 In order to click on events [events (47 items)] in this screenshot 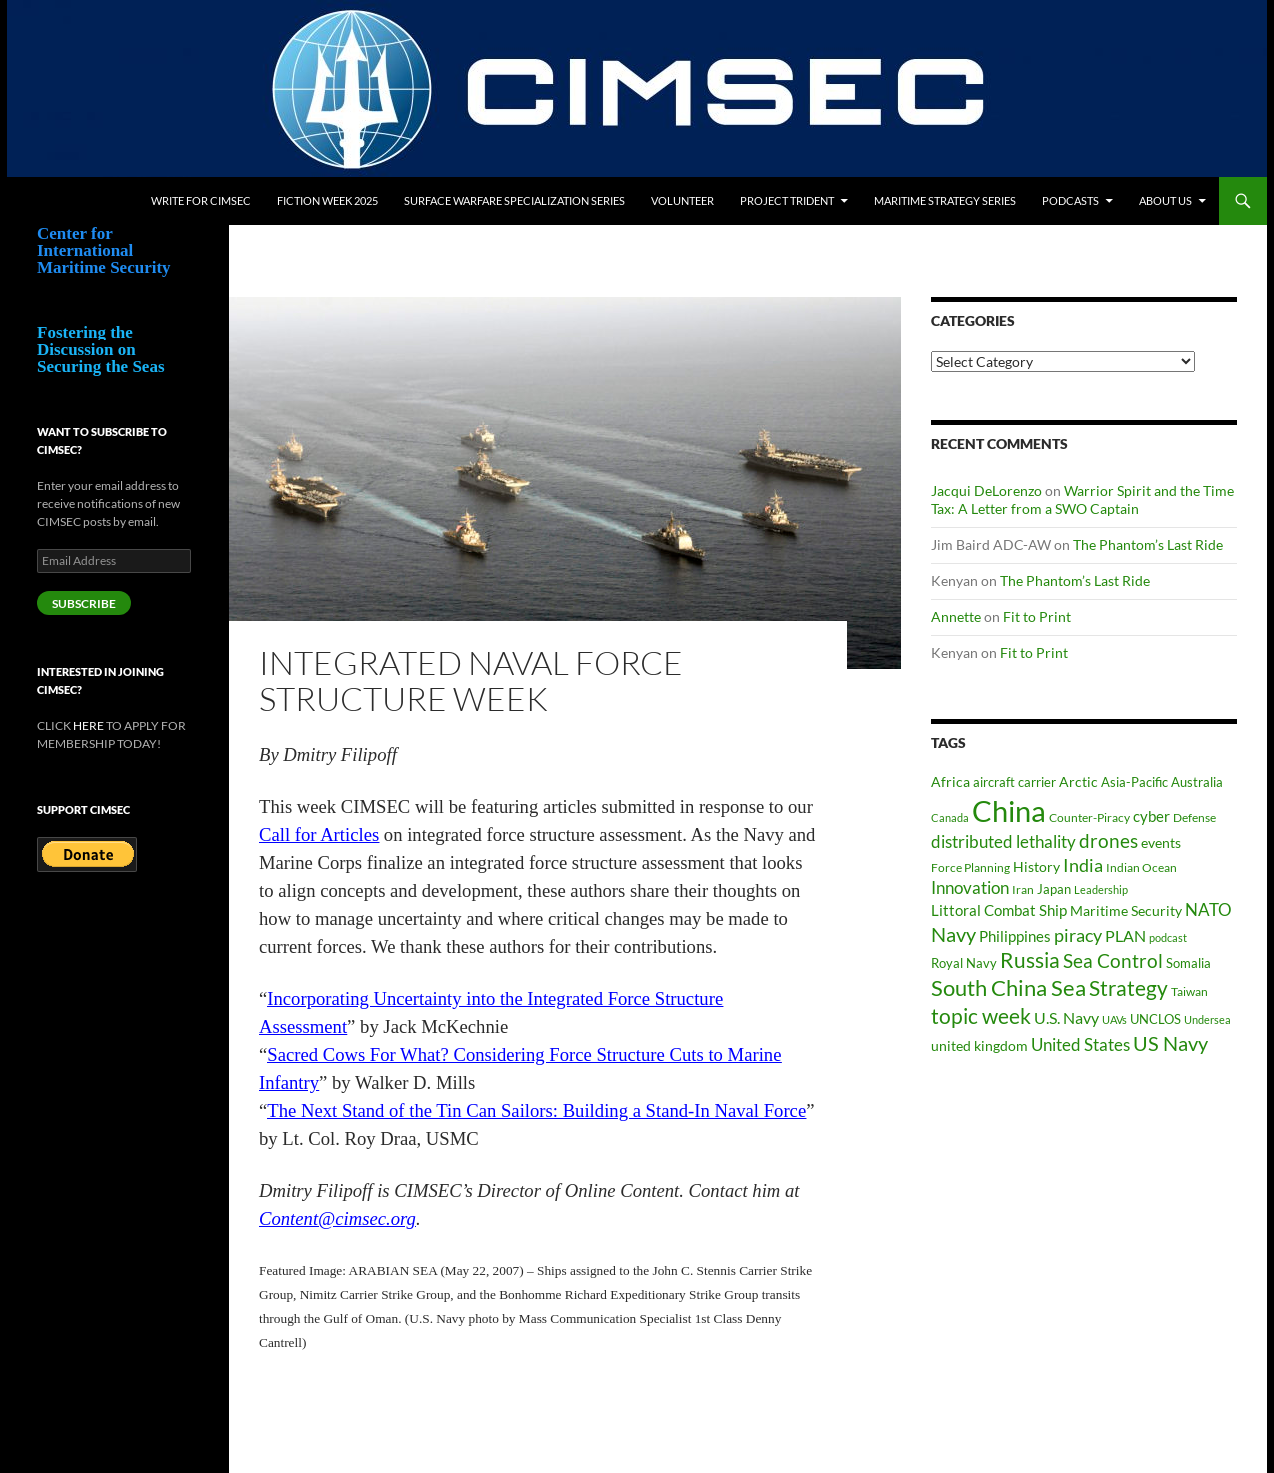, I will do `click(1161, 842)`.